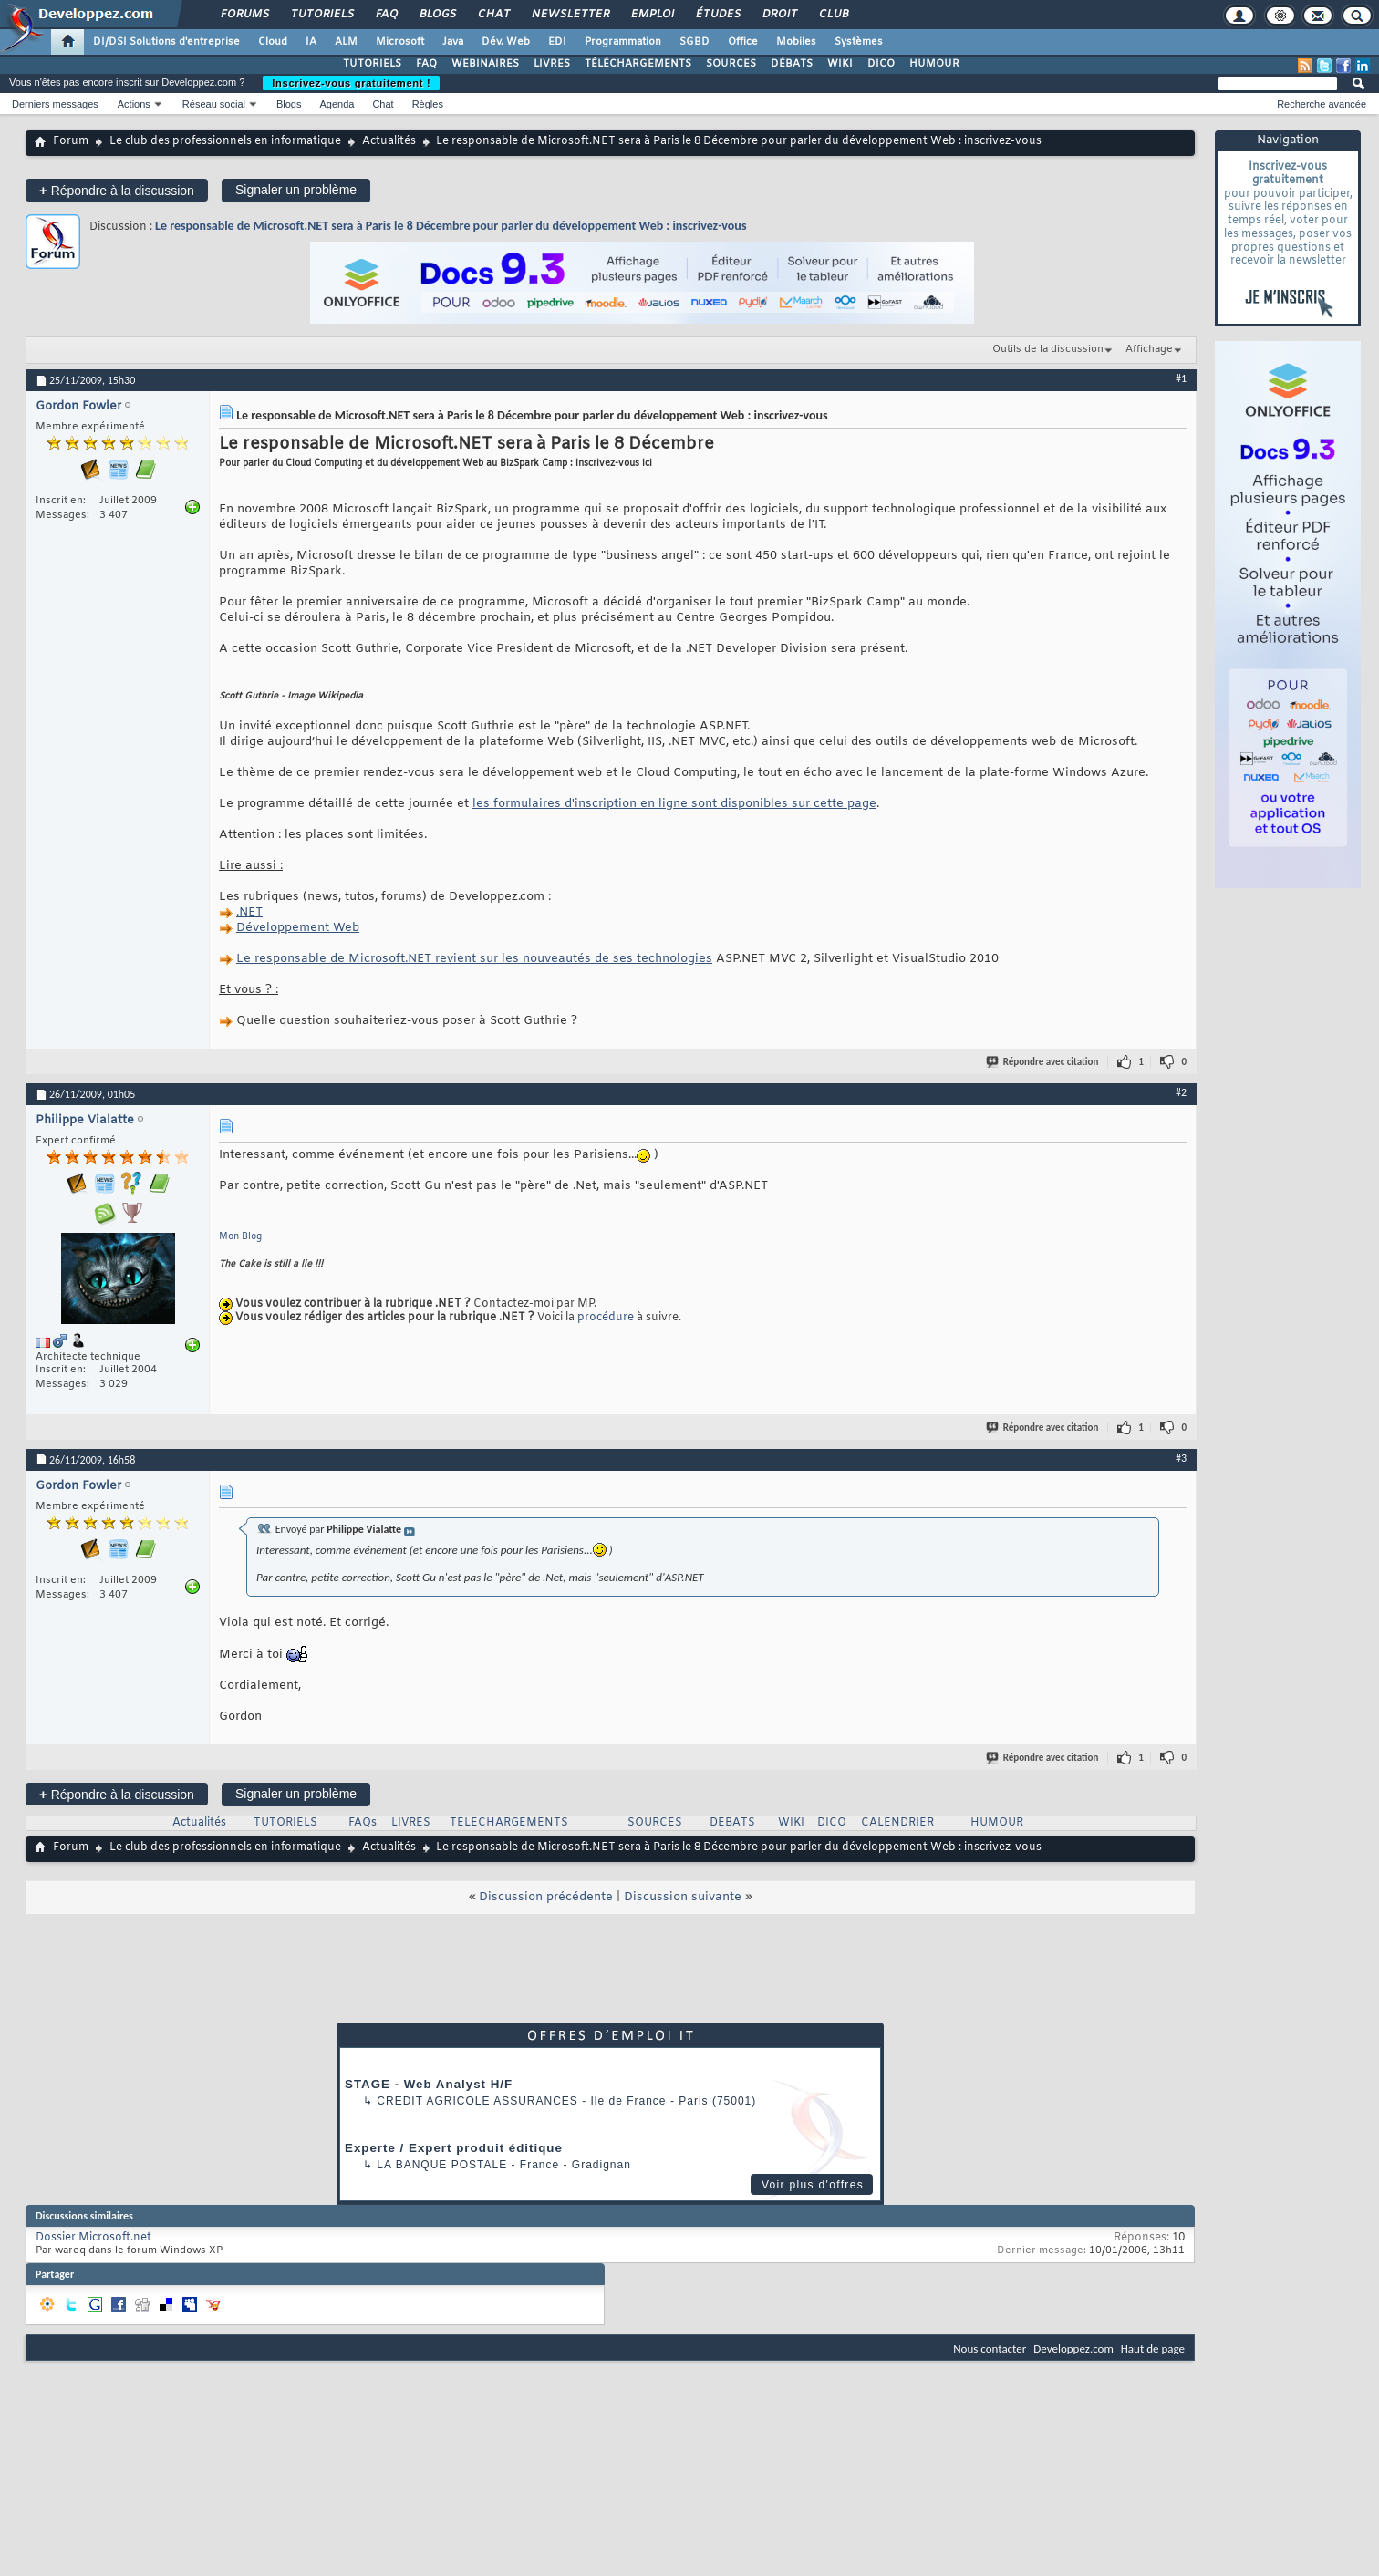  What do you see at coordinates (732, 1823) in the screenshot?
I see `DEBATS` at bounding box center [732, 1823].